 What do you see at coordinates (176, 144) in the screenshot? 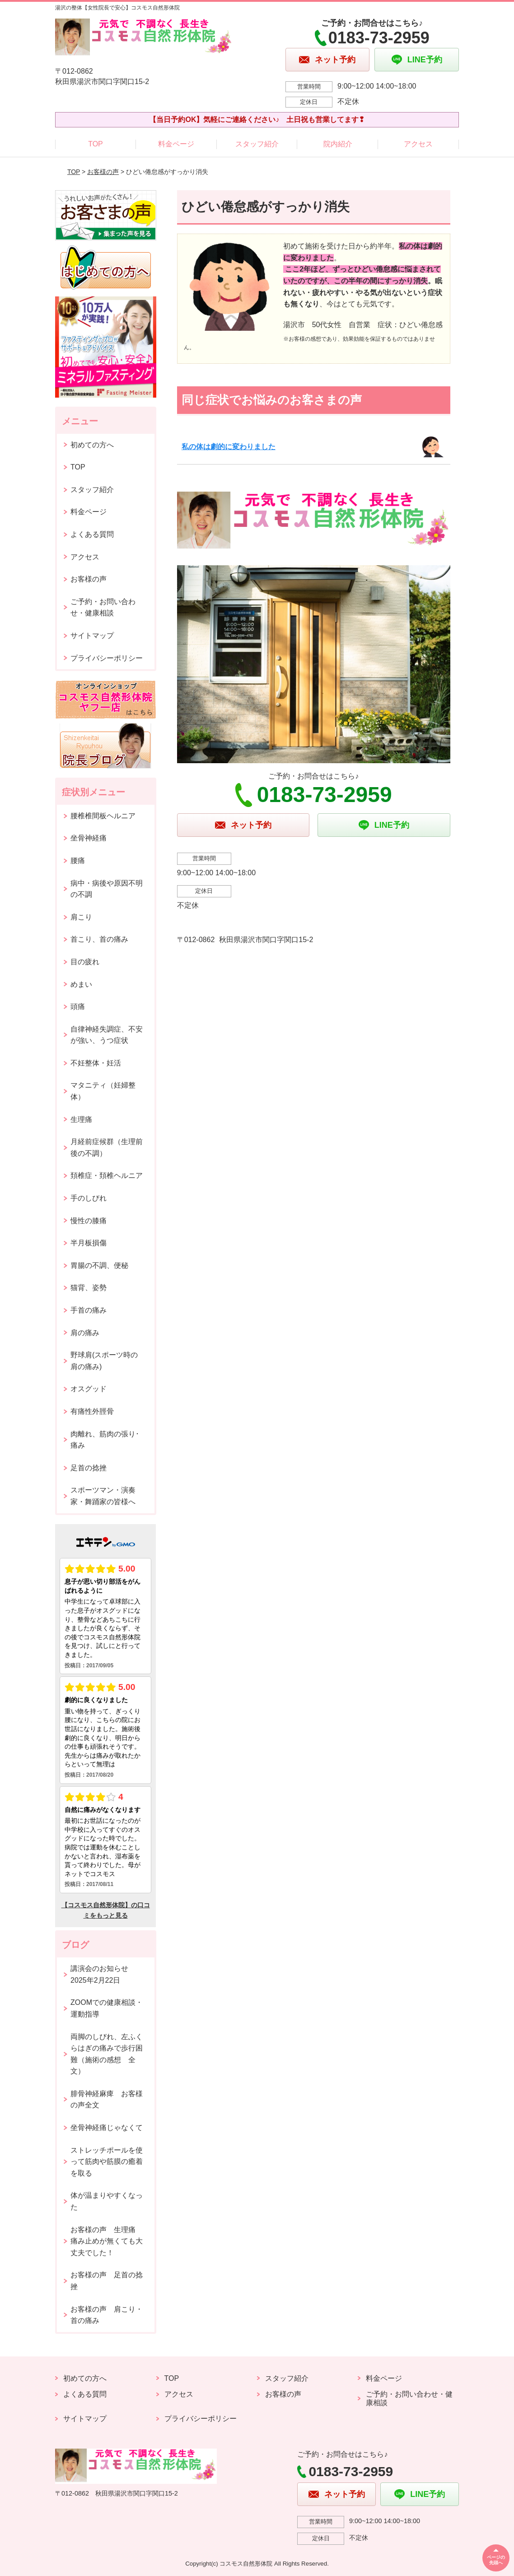
I see `料金ページ` at bounding box center [176, 144].